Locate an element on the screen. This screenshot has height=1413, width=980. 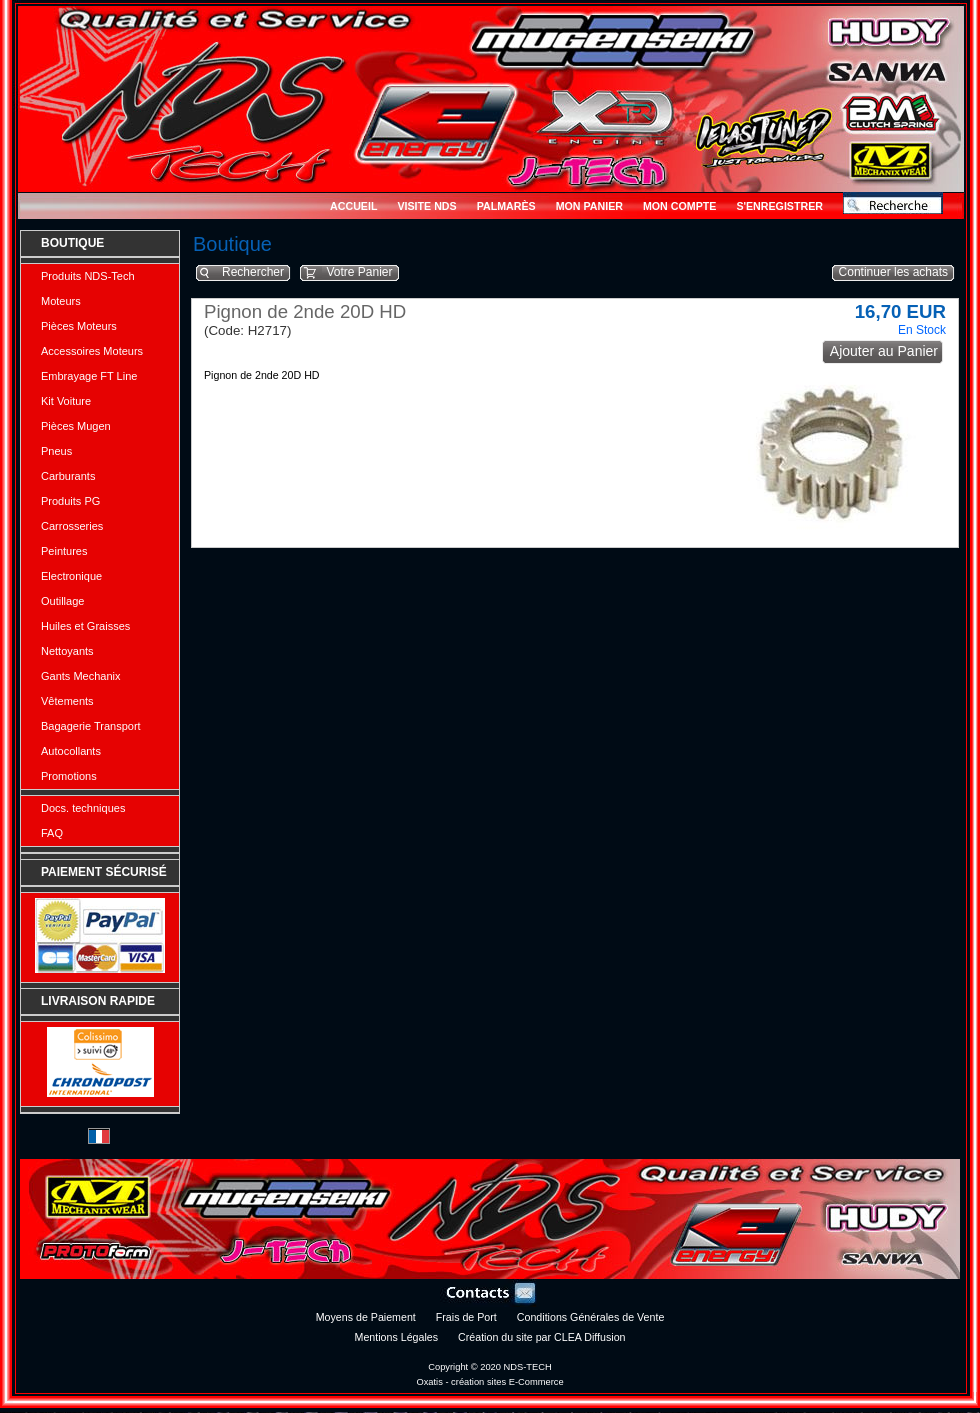
Kit Voiture is located at coordinates (66, 401).